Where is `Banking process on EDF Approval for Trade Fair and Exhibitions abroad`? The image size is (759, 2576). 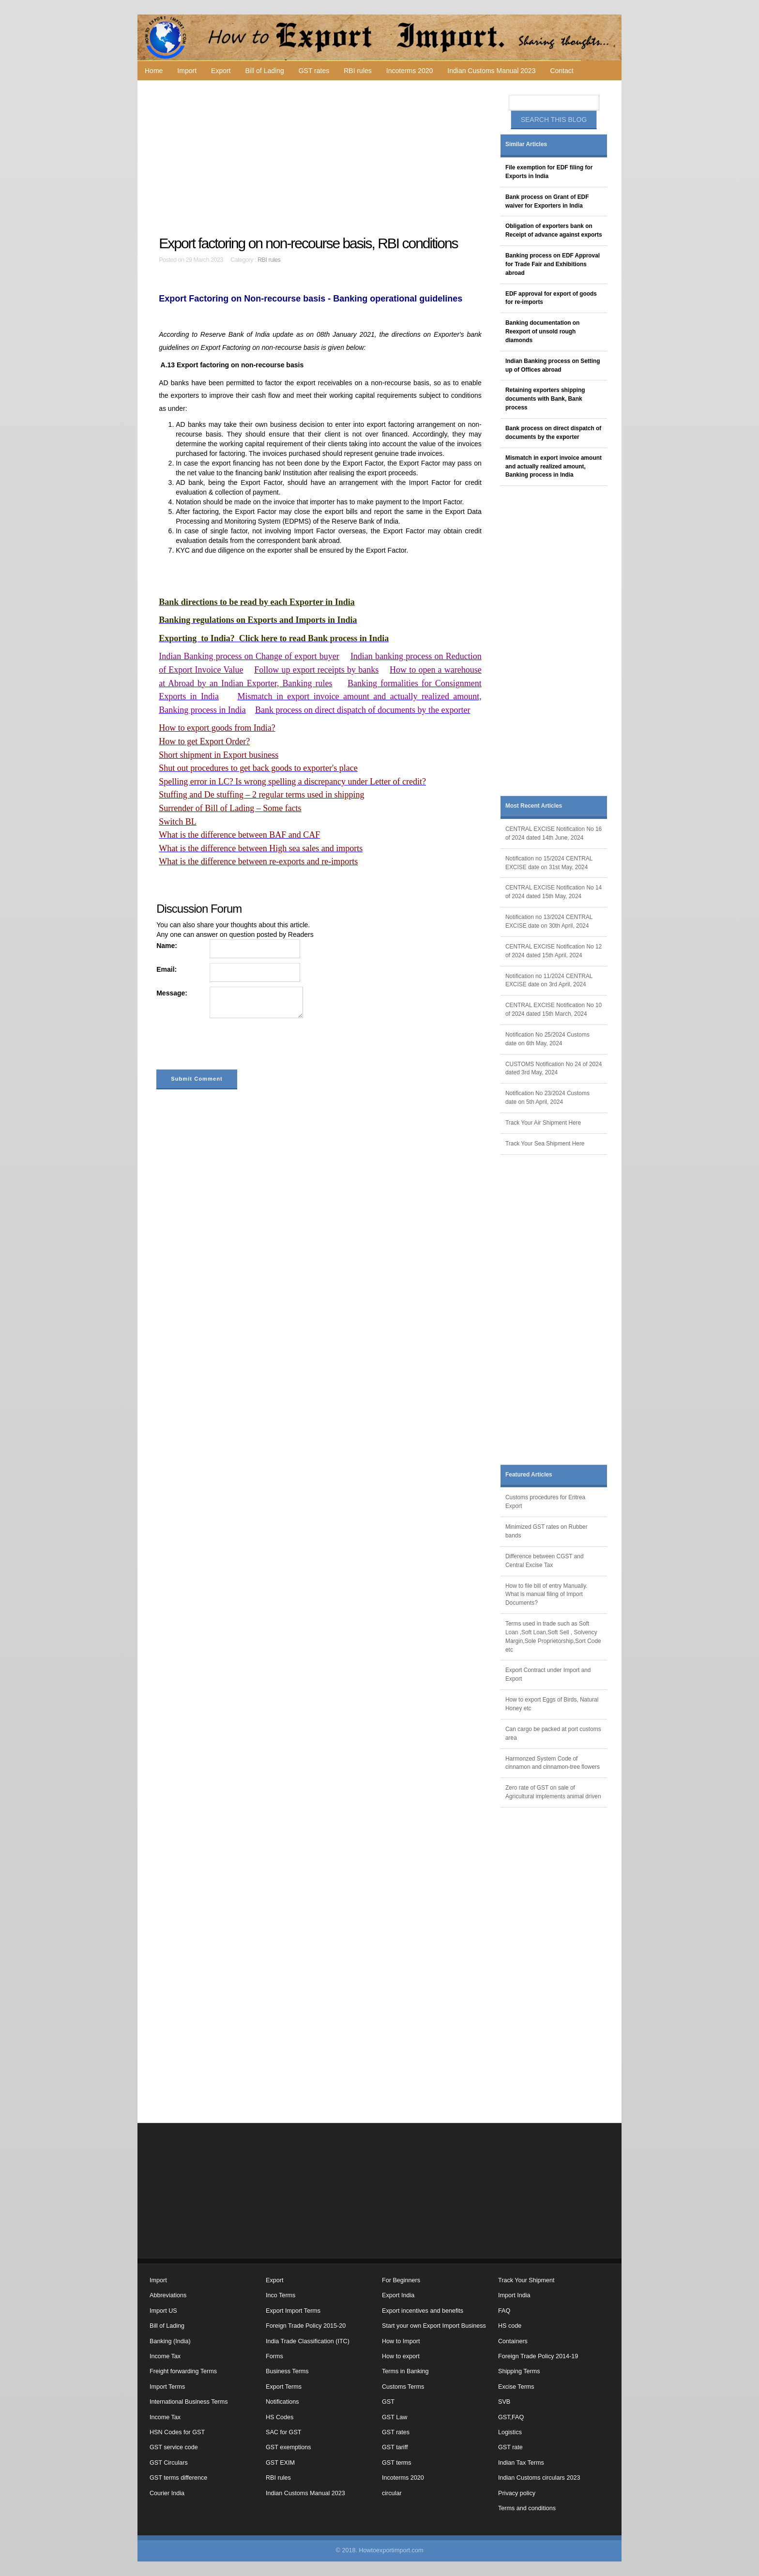
Banking process on EDF Approval for Trade Fair and Exhibitions abroad is located at coordinates (552, 264).